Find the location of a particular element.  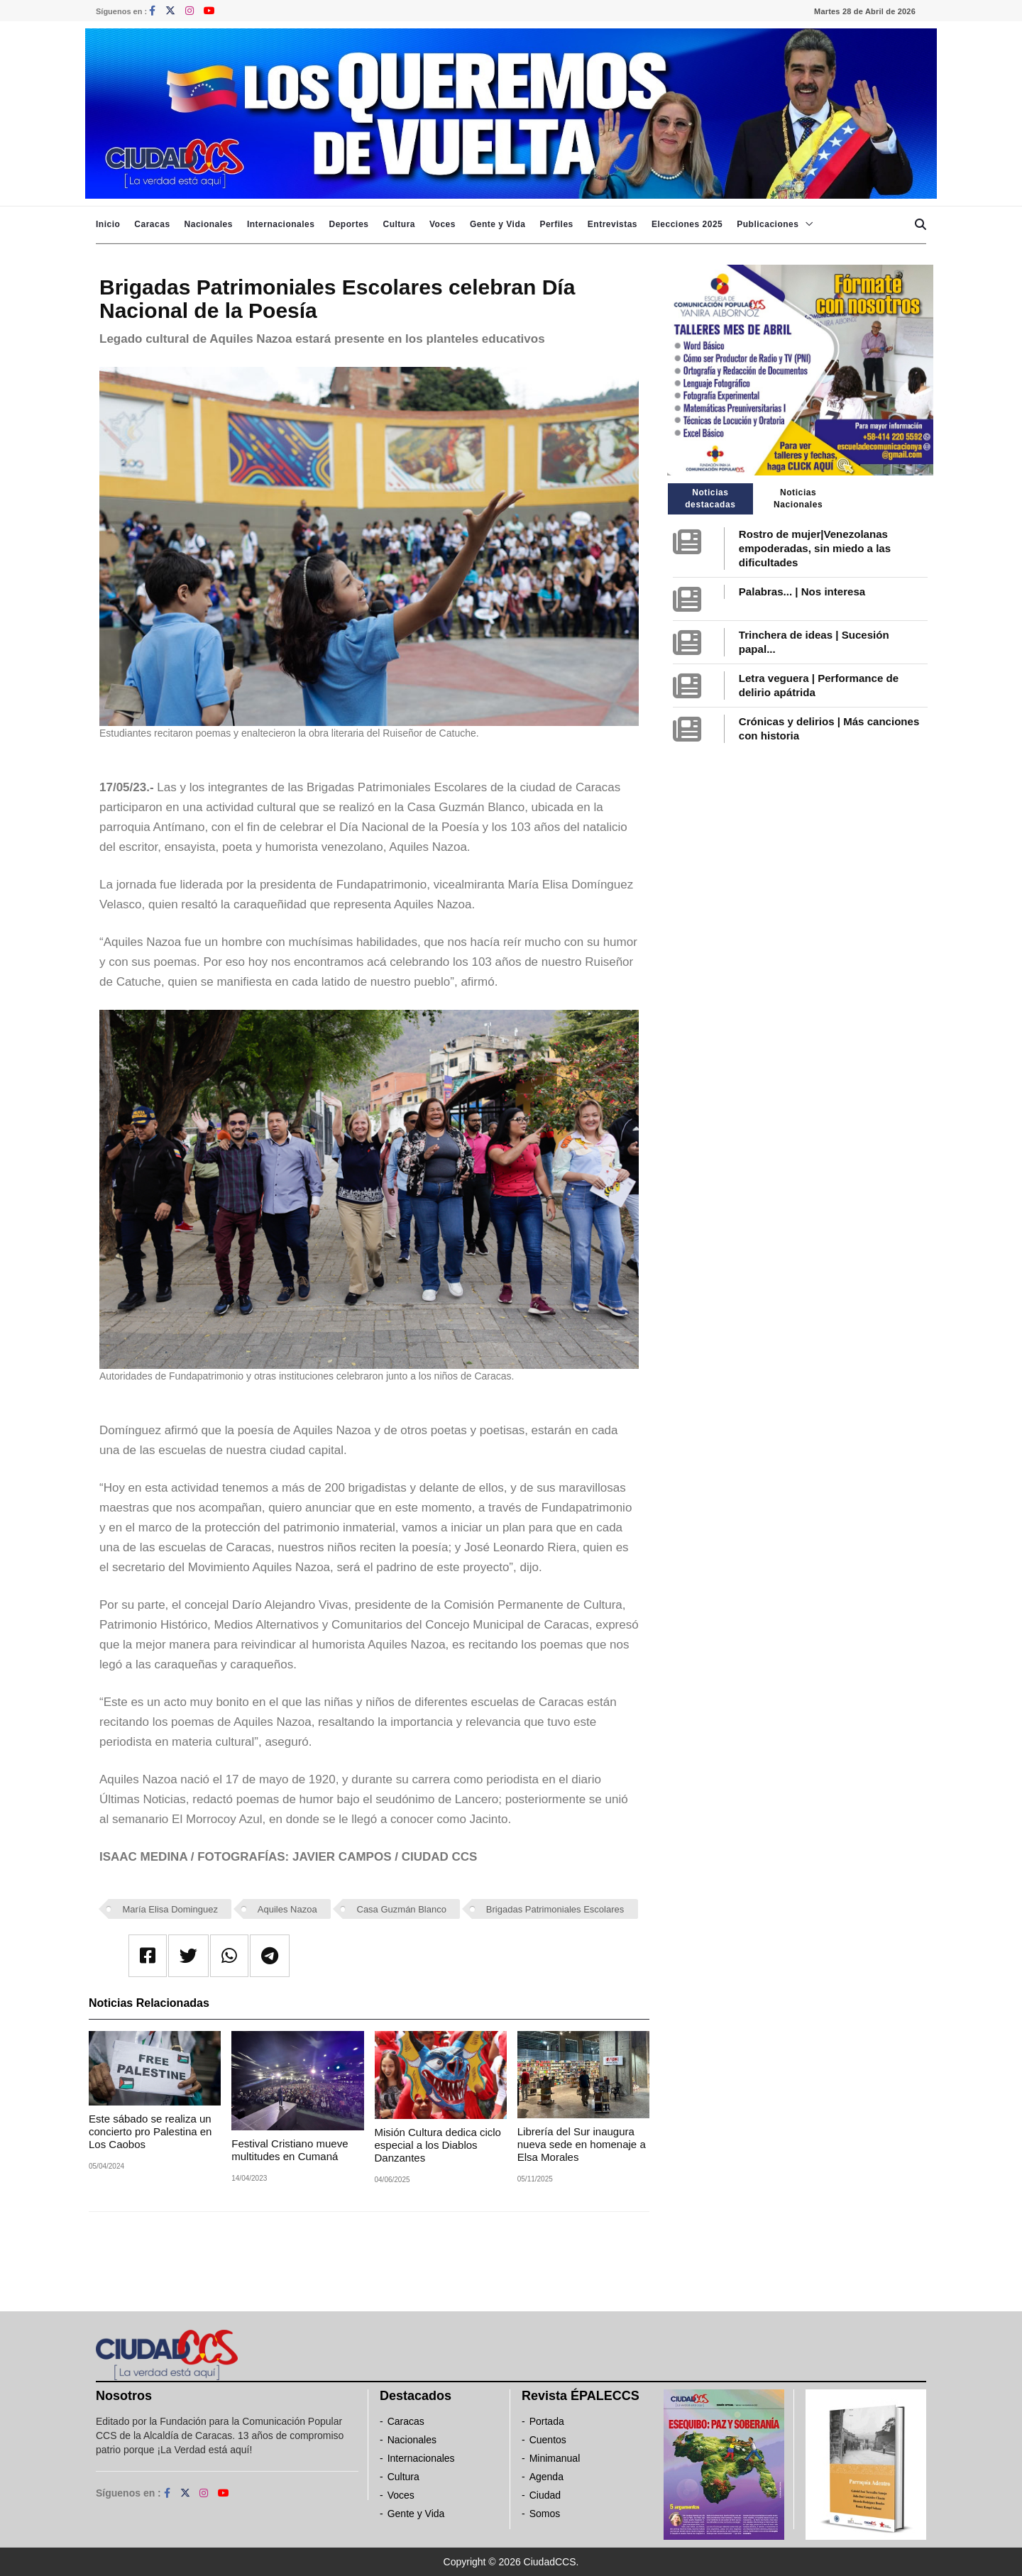

Gente y Vida is located at coordinates (497, 224).